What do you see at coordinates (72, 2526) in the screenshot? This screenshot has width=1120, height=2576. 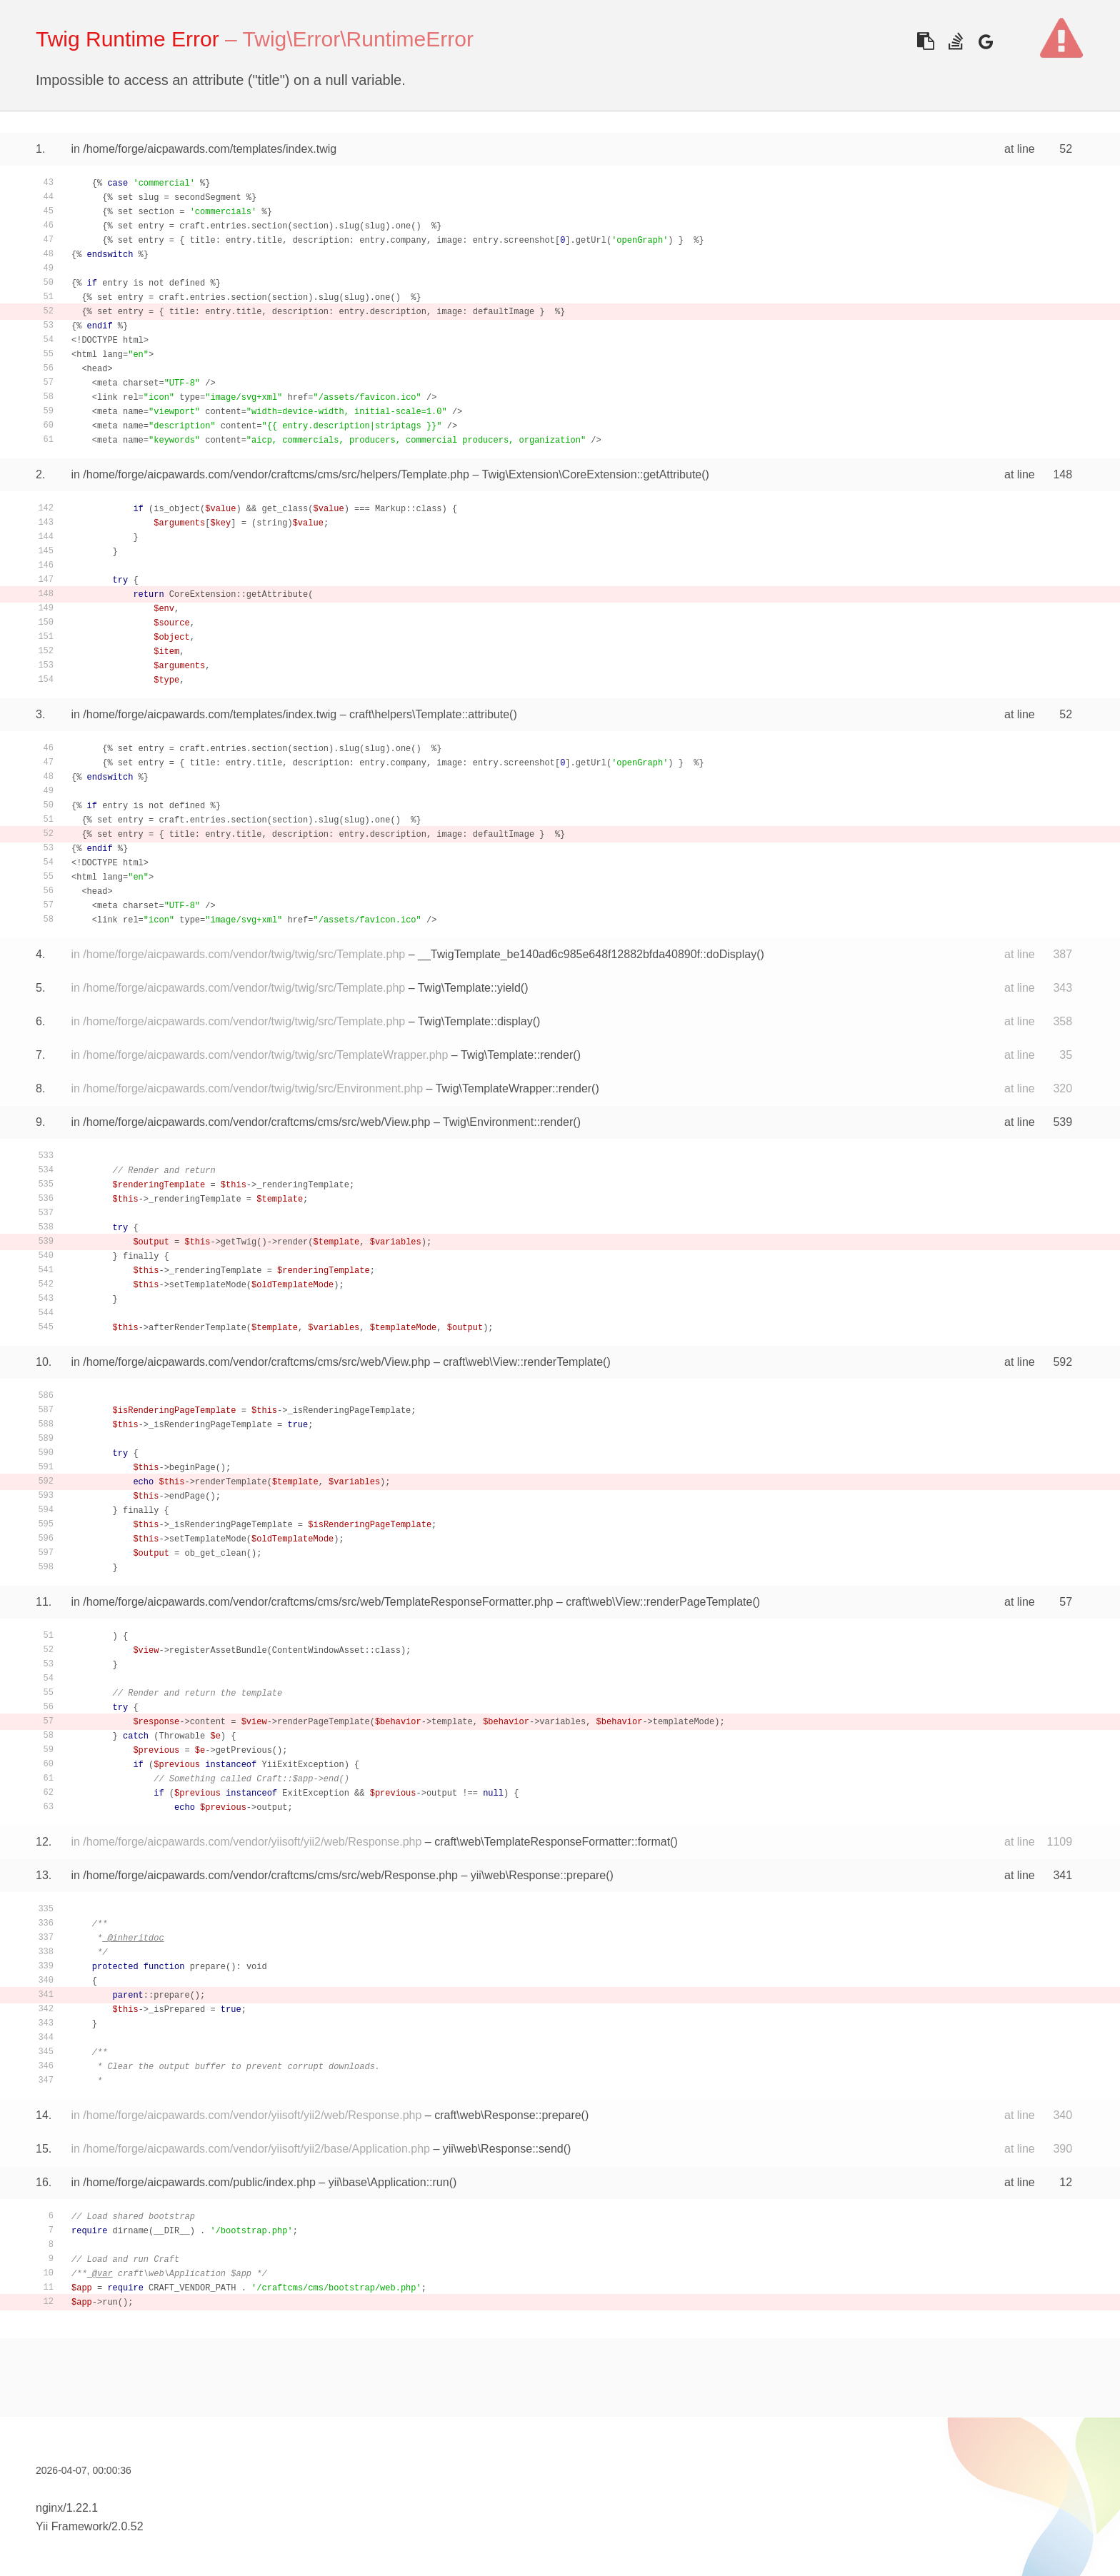 I see `Yii Framework` at bounding box center [72, 2526].